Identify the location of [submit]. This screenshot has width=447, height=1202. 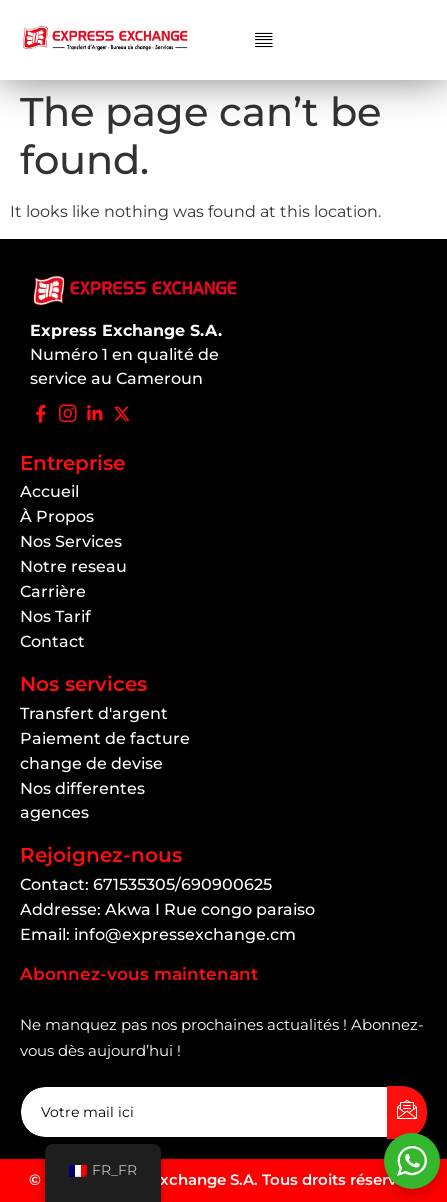
(407, 1112).